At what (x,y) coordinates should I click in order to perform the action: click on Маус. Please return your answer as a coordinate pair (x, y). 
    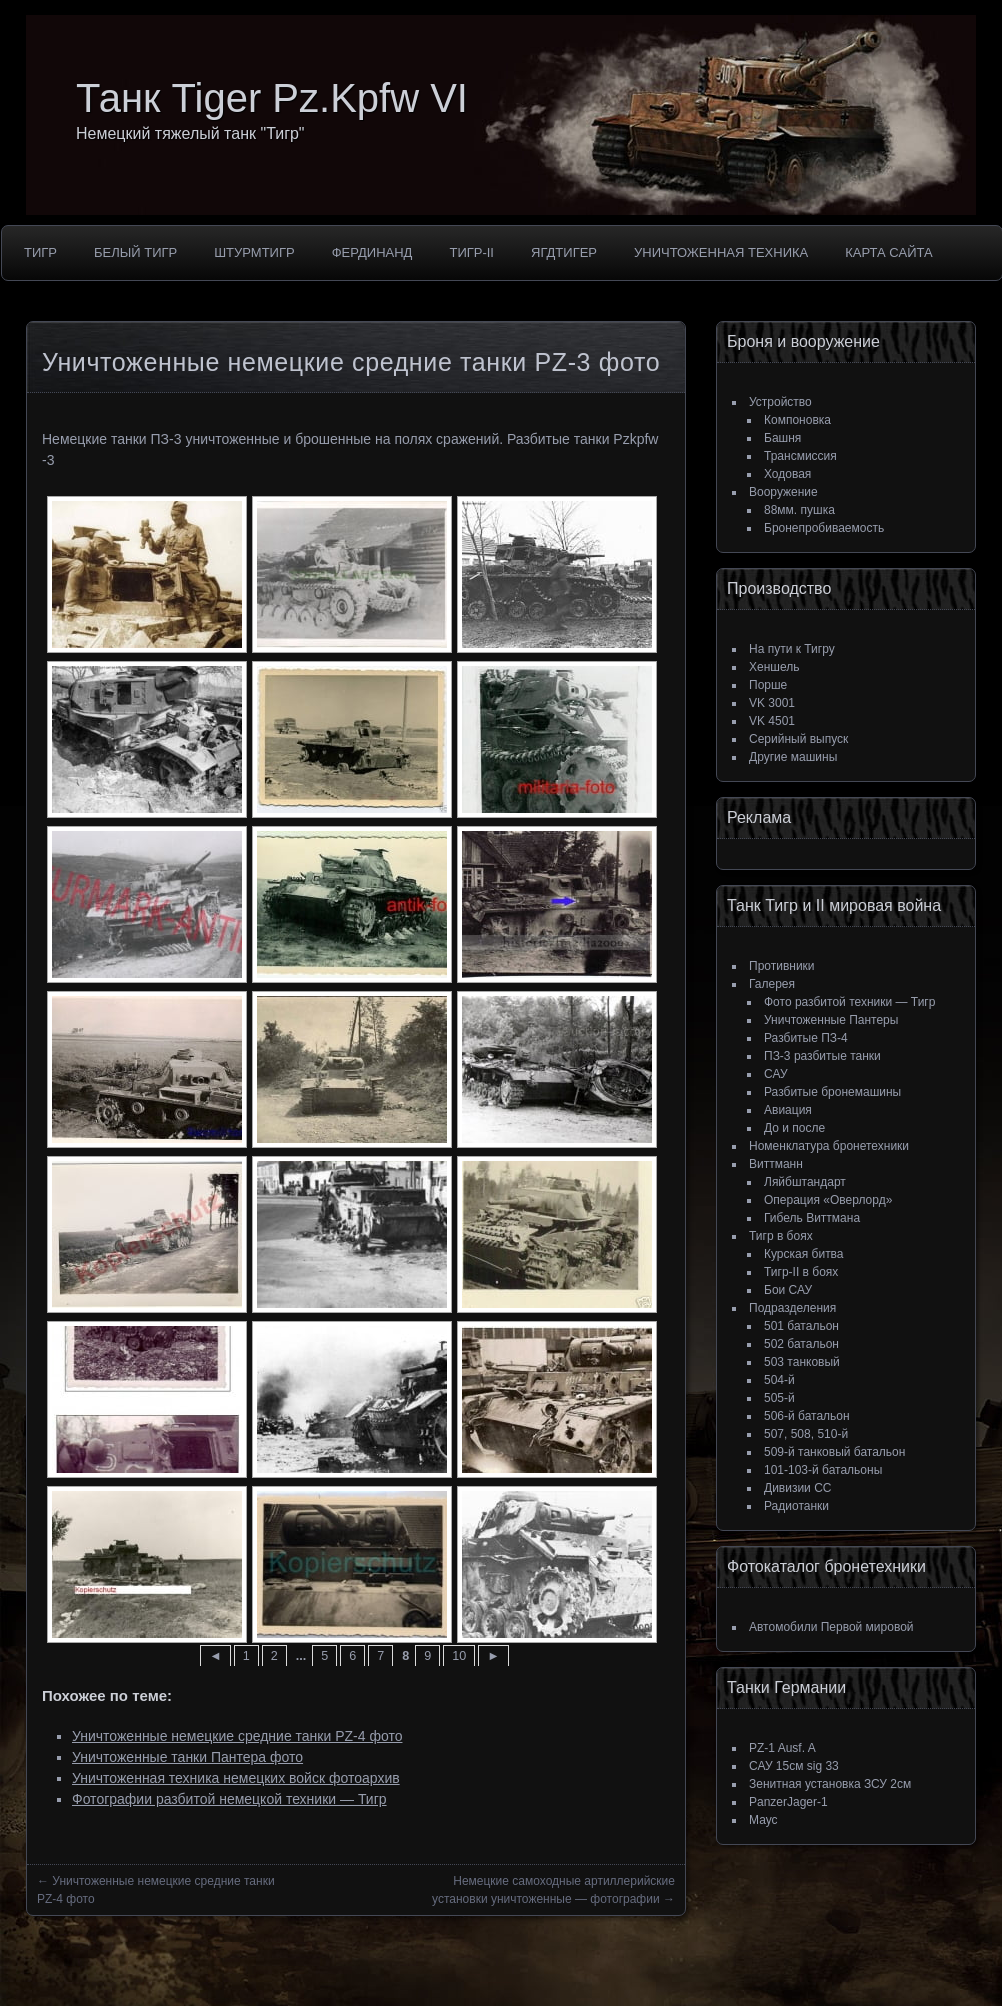
    Looking at the image, I should click on (763, 1820).